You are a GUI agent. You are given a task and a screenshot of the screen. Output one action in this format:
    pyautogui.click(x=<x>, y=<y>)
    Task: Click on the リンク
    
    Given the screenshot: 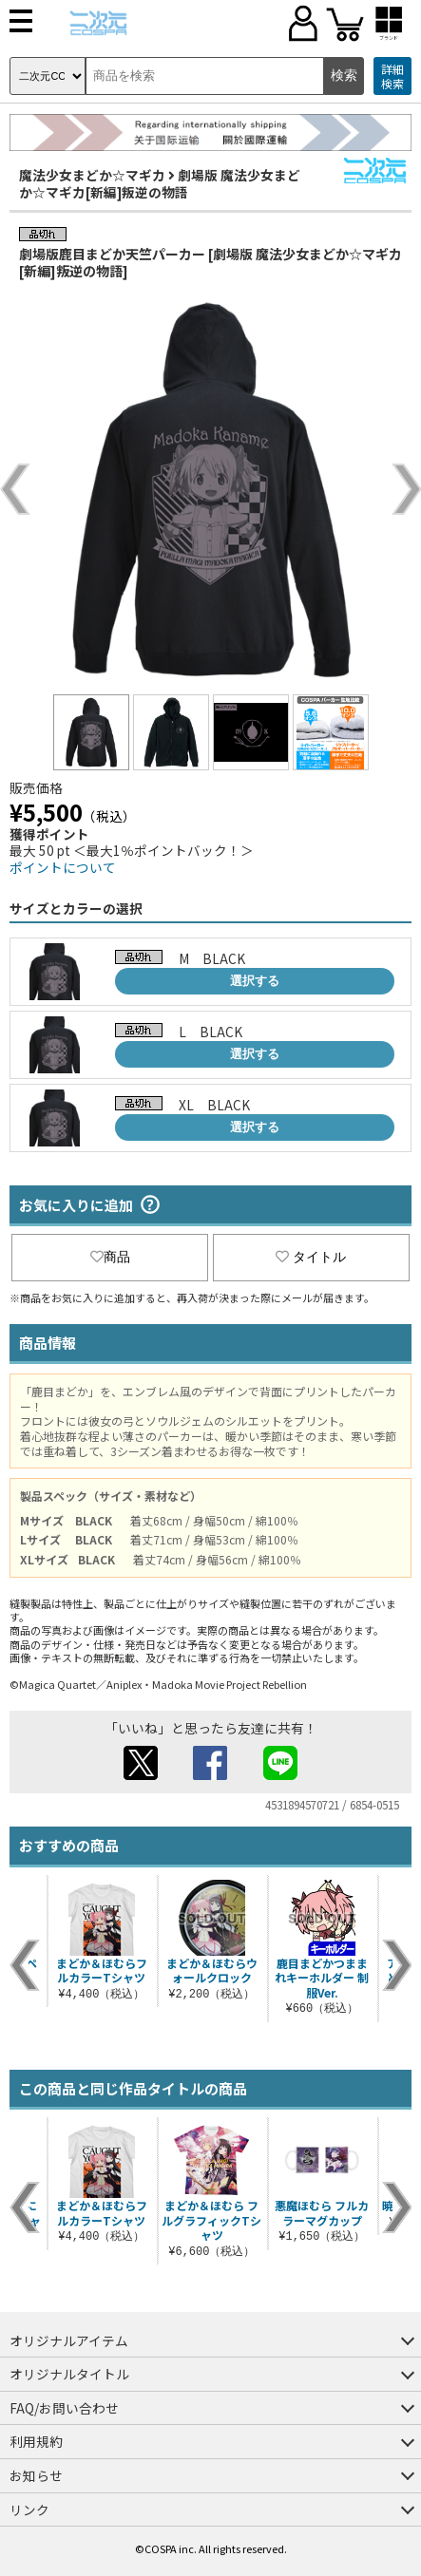 What is the action you would take?
    pyautogui.click(x=29, y=2509)
    